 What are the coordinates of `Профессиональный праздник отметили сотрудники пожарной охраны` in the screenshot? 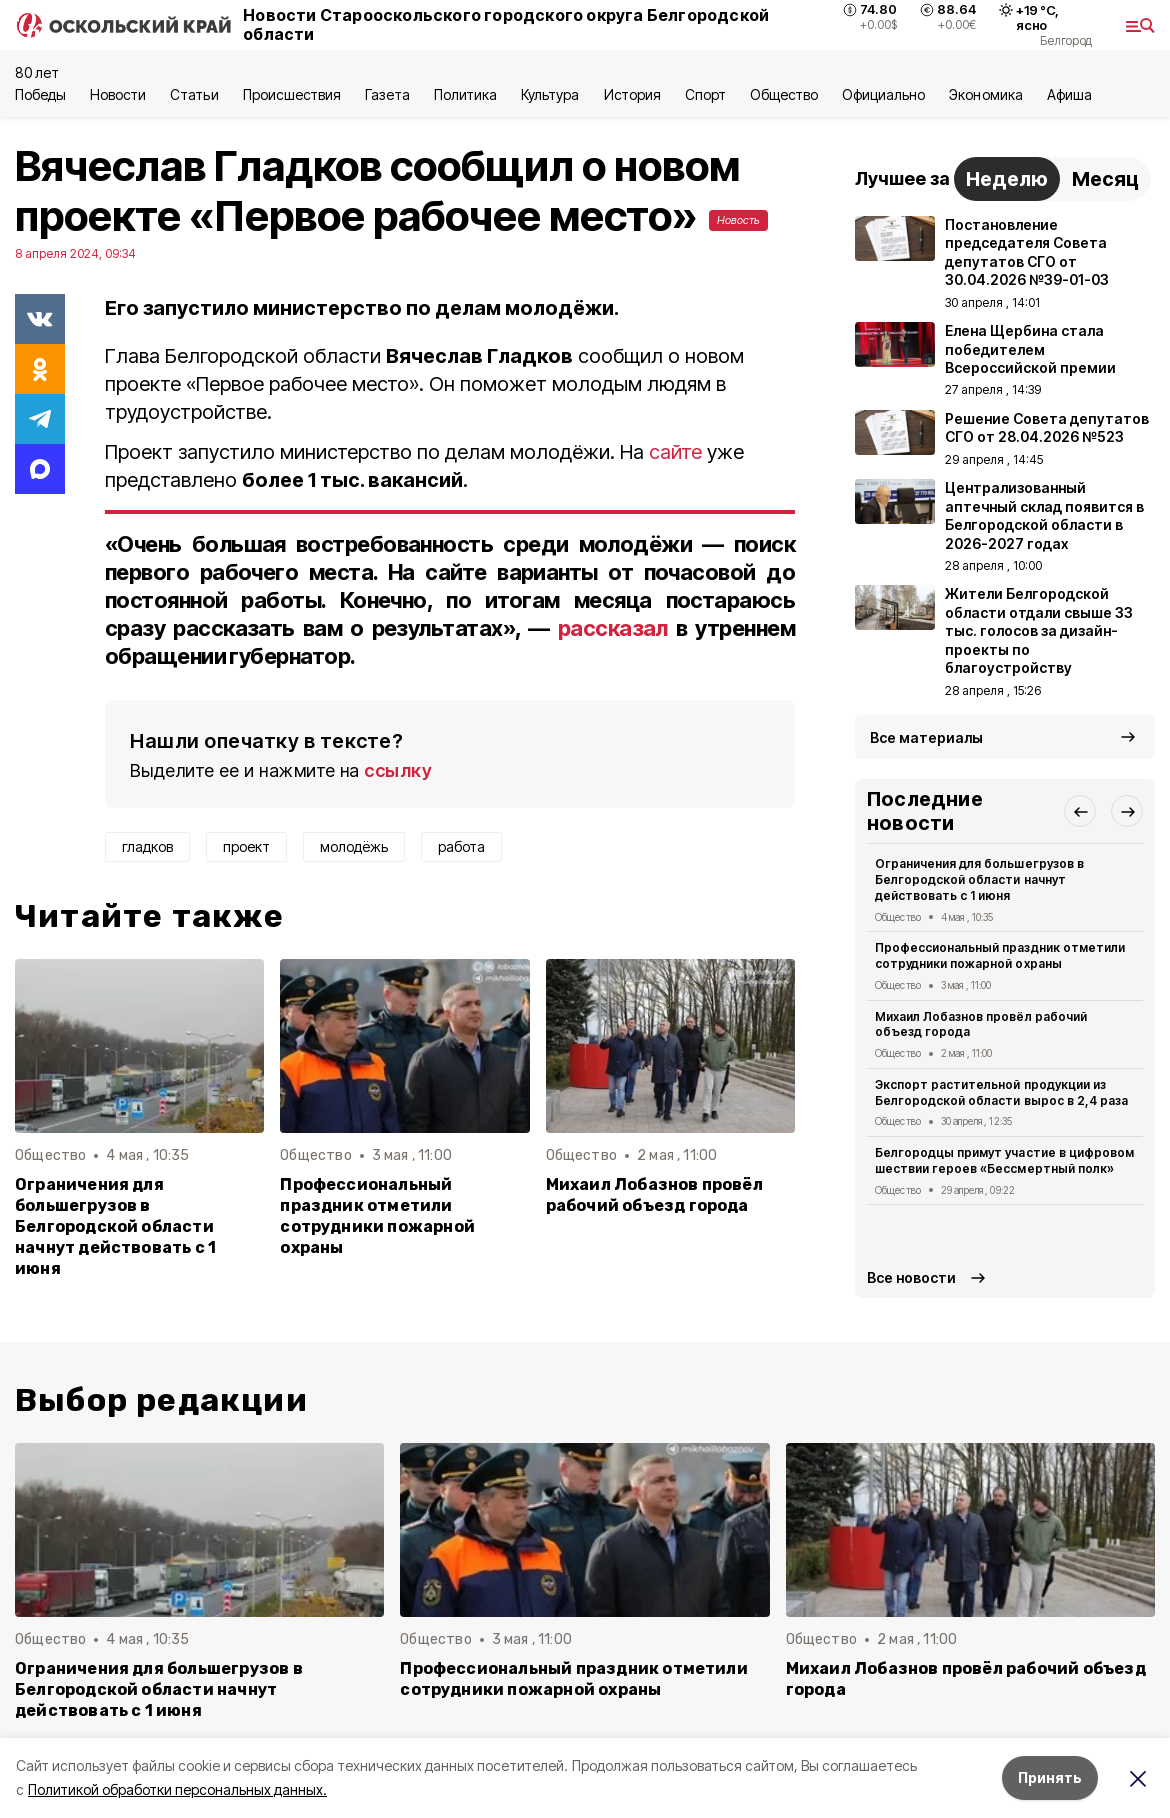 It's located at (377, 1216).